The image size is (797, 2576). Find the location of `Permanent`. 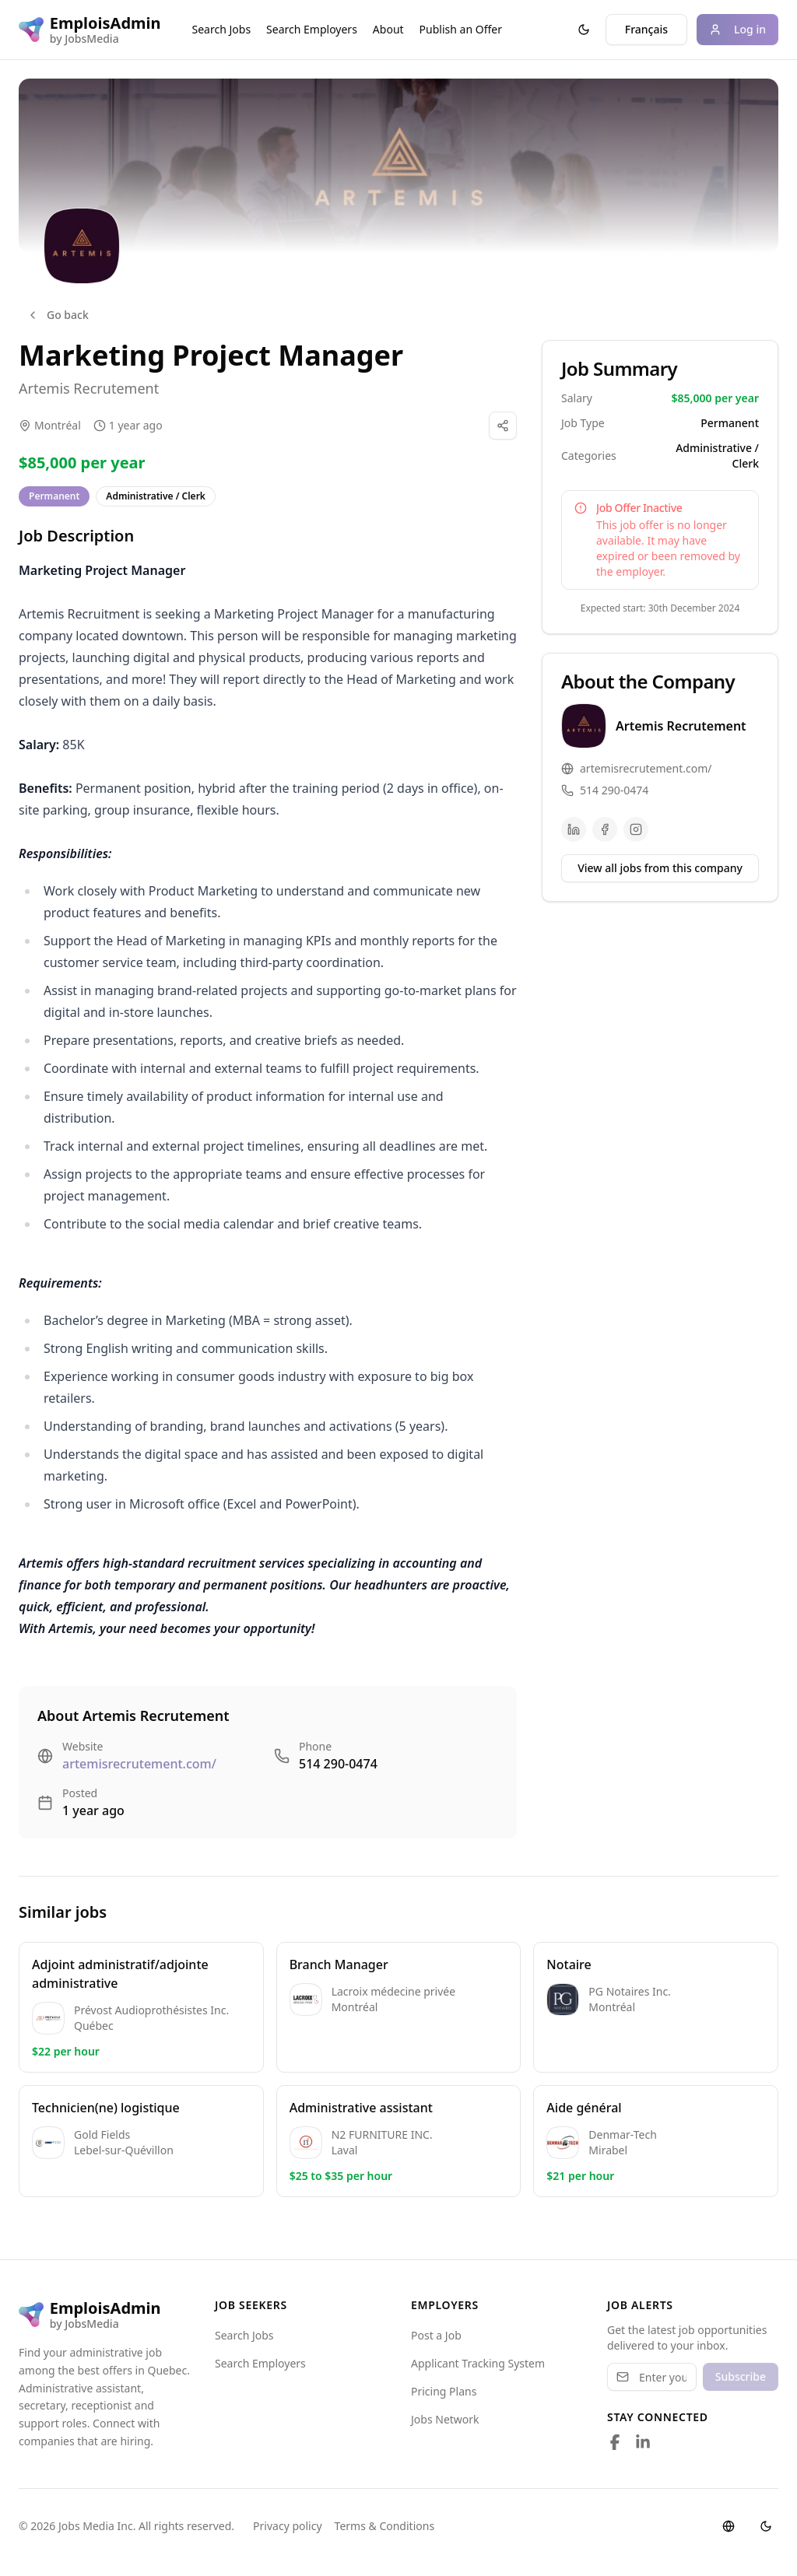

Permanent is located at coordinates (54, 496).